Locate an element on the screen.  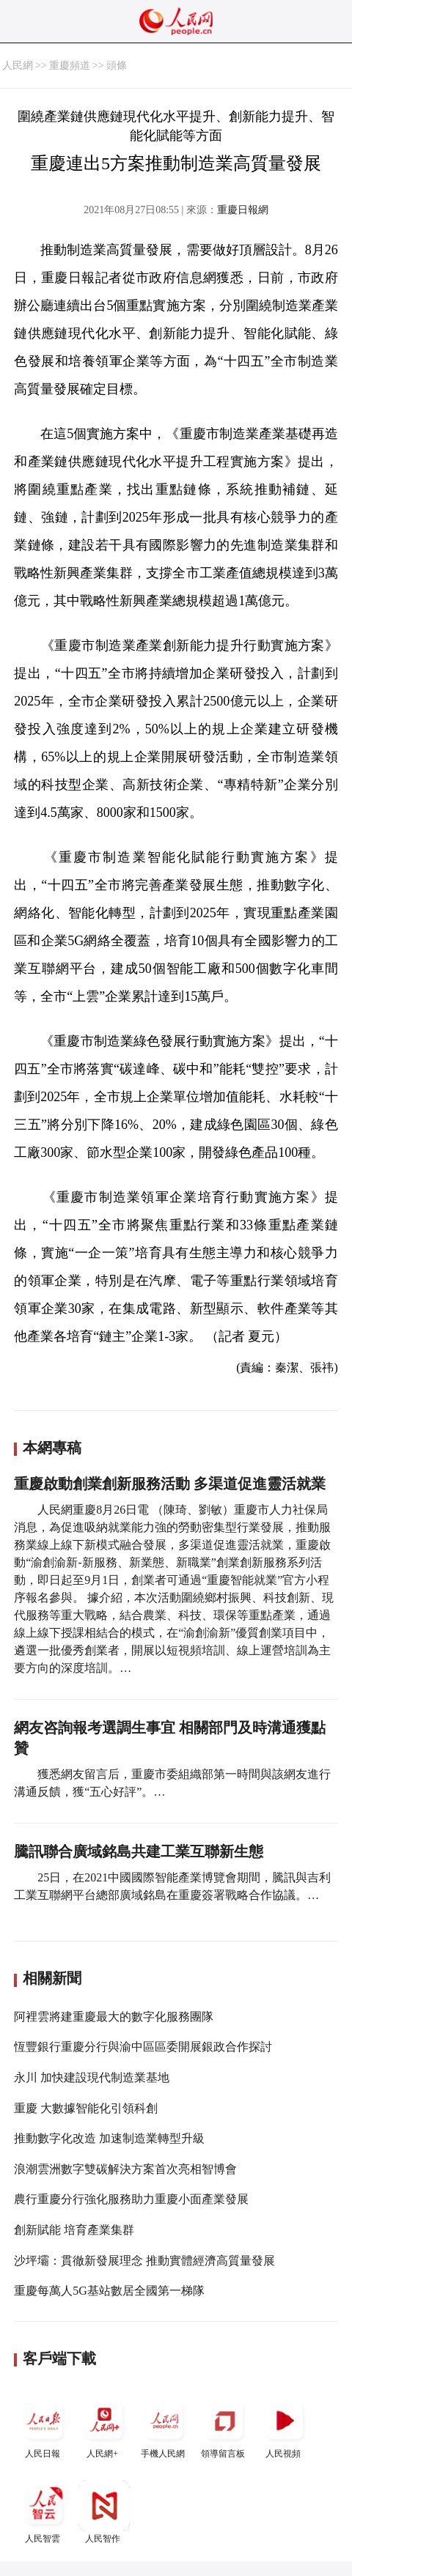
沙坪壩：貫徹新發展理念 推動實體經濟高質量發展 is located at coordinates (144, 2260).